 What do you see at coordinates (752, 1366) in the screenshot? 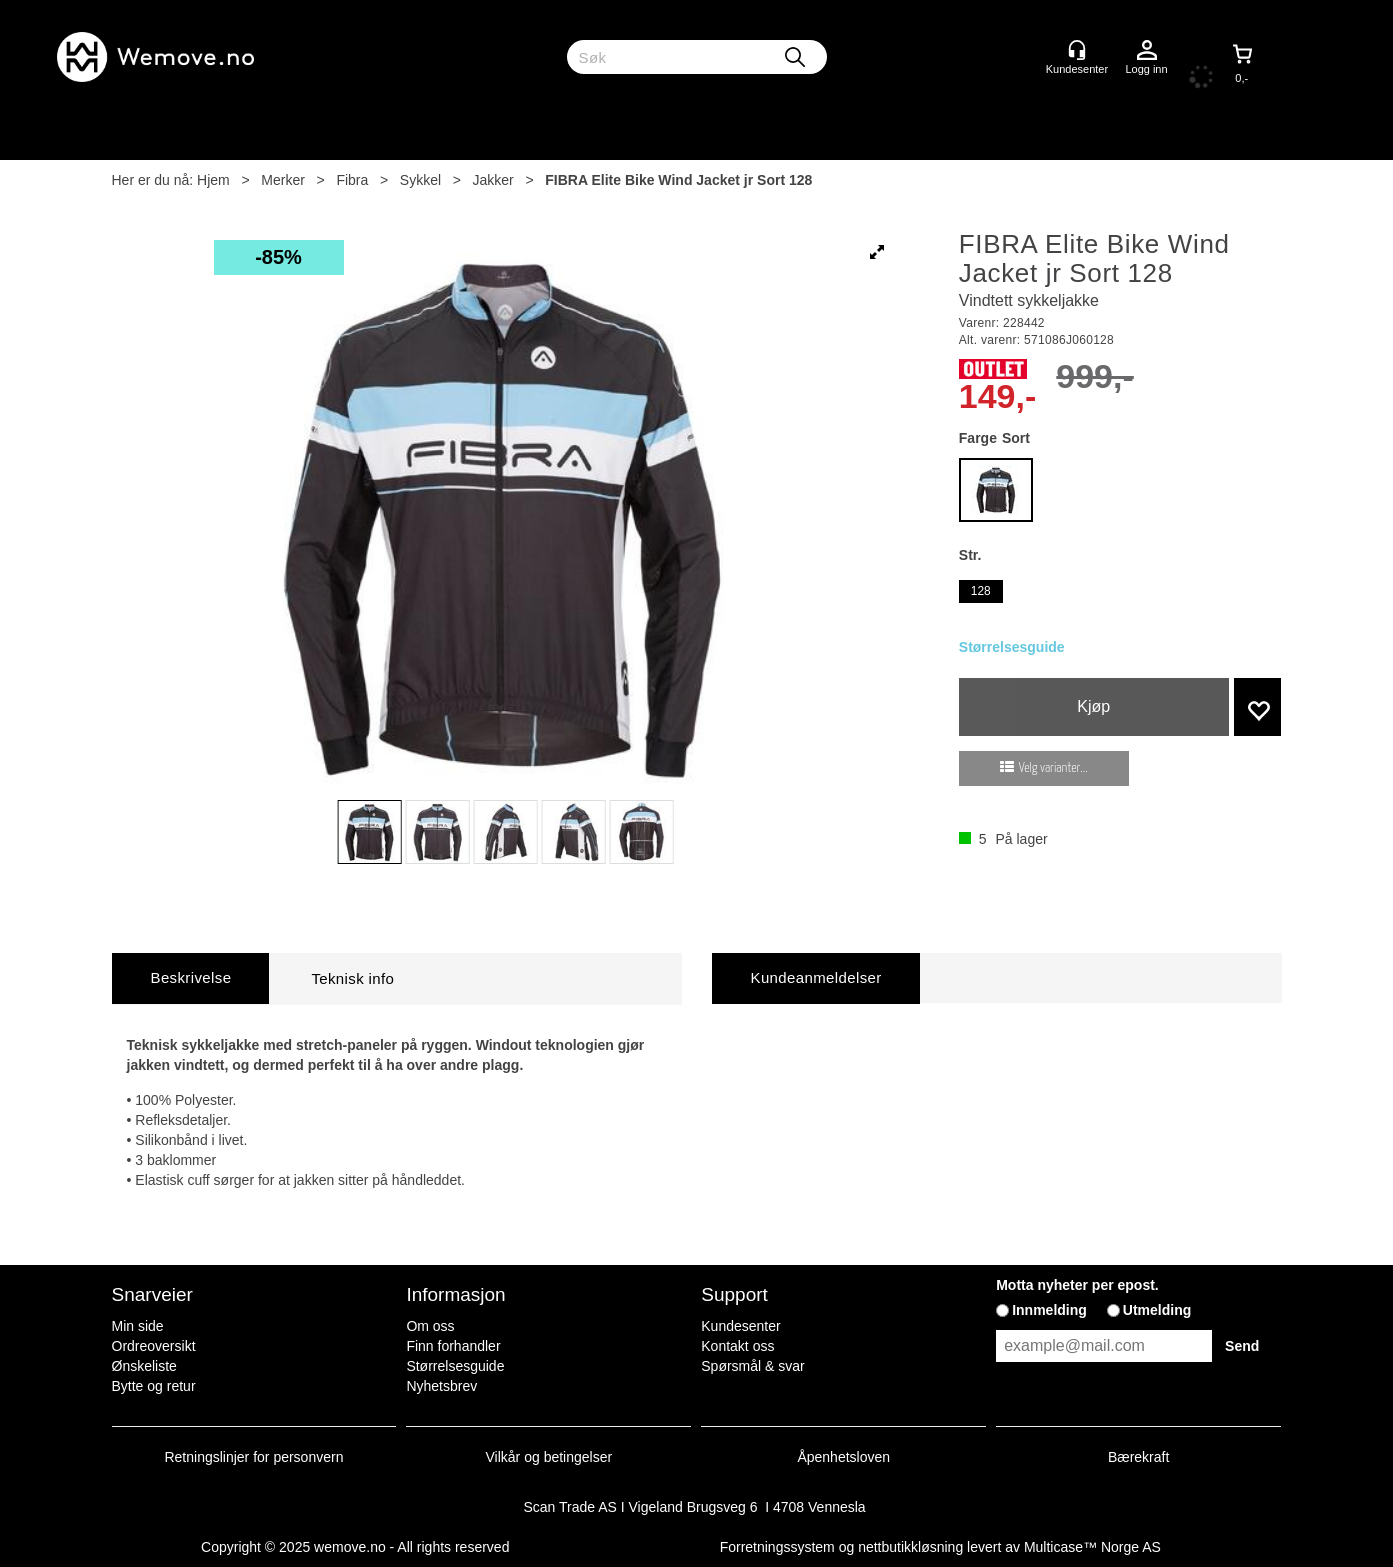
I see `Spørsmål & svar` at bounding box center [752, 1366].